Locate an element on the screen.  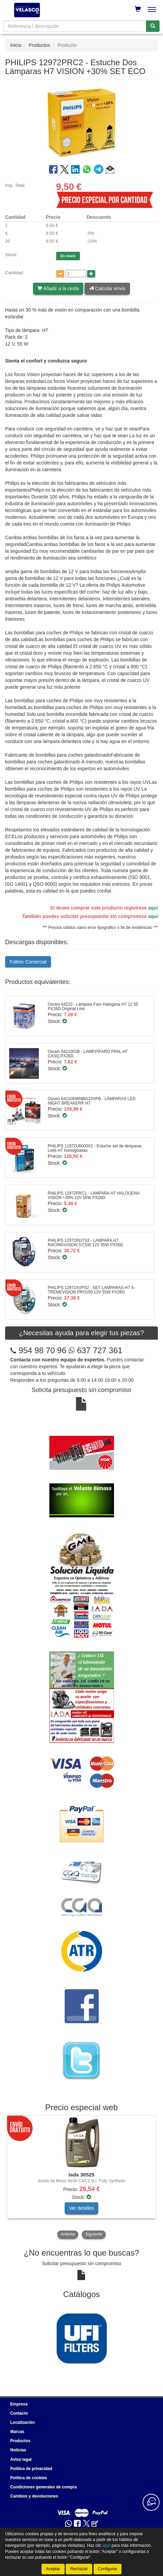
Empresa is located at coordinates (19, 2404).